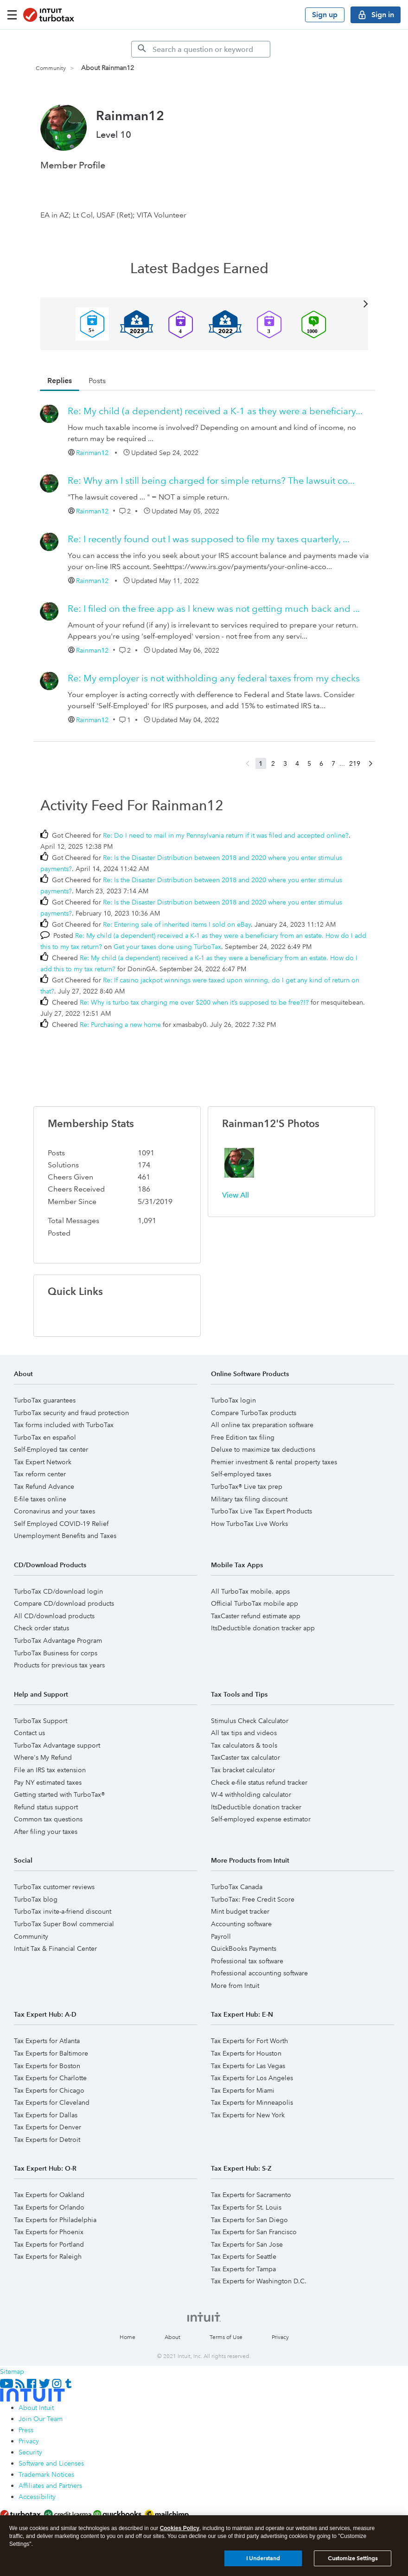 Image resolution: width=408 pixels, height=2576 pixels. Describe the element at coordinates (51, 68) in the screenshot. I see `Community` at that location.